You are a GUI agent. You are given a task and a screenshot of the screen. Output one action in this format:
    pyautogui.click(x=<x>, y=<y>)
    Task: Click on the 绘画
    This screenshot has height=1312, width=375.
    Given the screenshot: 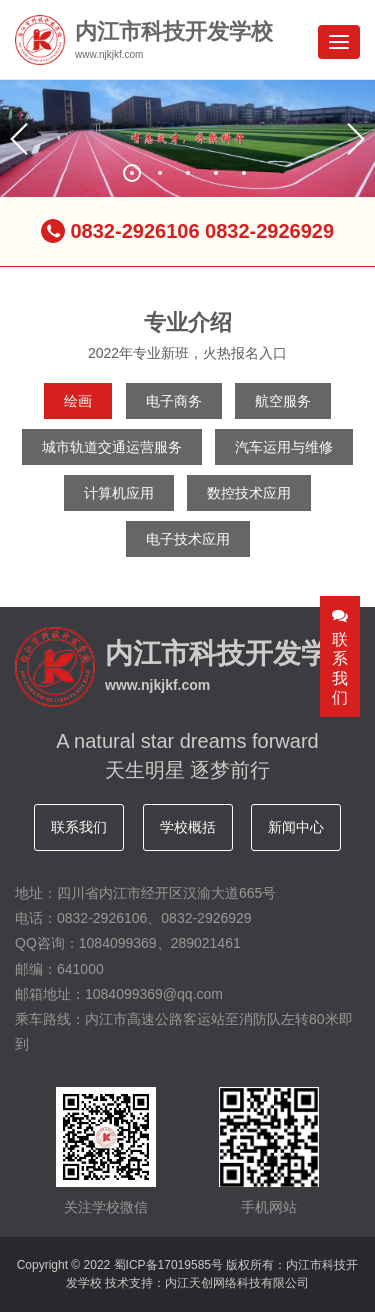 What is the action you would take?
    pyautogui.click(x=78, y=401)
    